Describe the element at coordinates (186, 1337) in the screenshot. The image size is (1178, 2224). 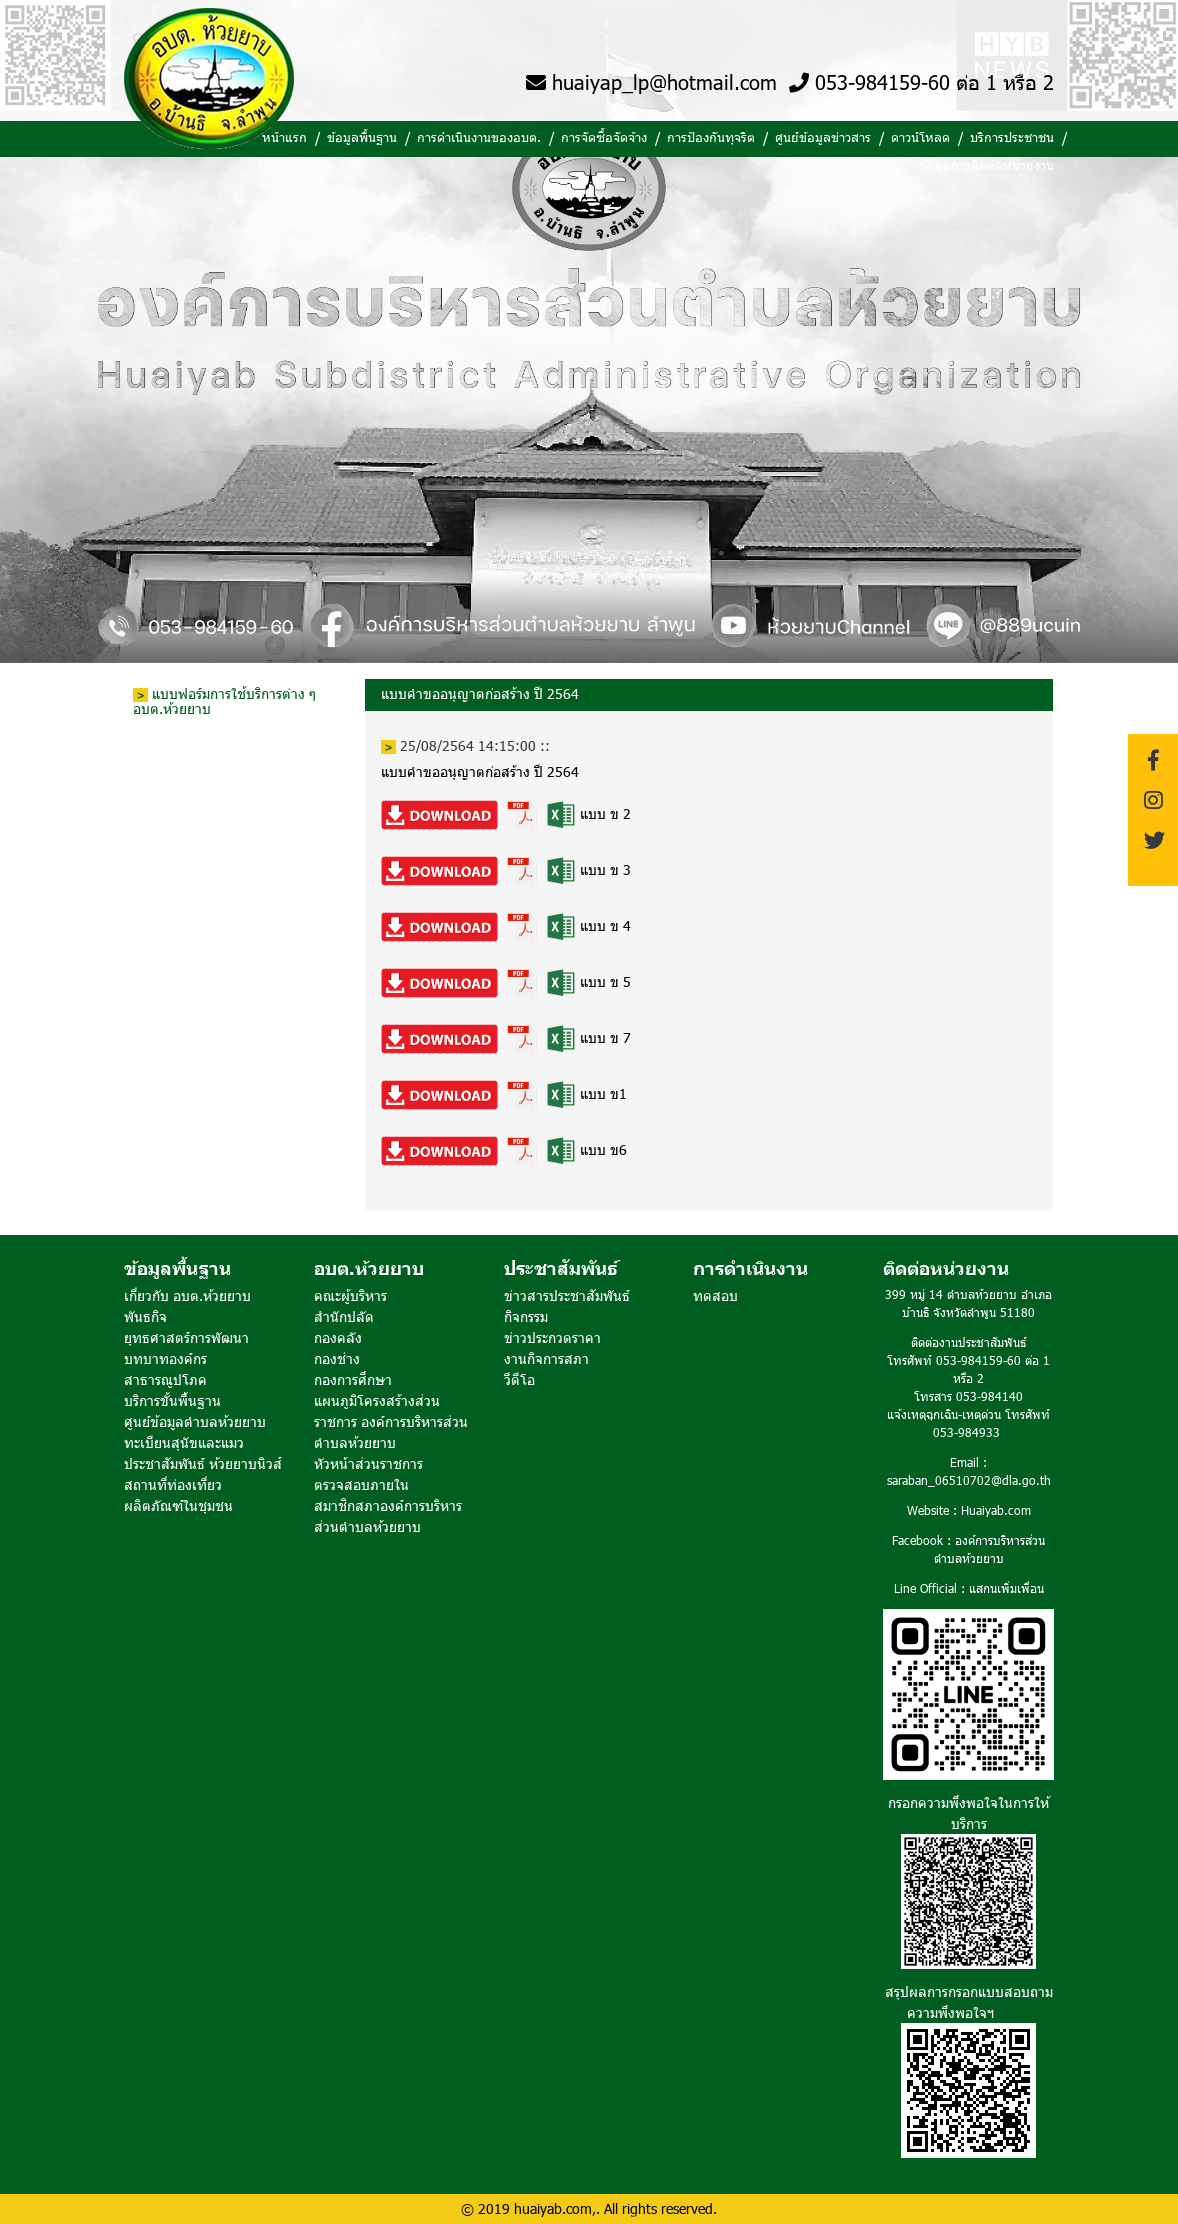
I see `ยุทธศาสตร์การพัฒนา` at that location.